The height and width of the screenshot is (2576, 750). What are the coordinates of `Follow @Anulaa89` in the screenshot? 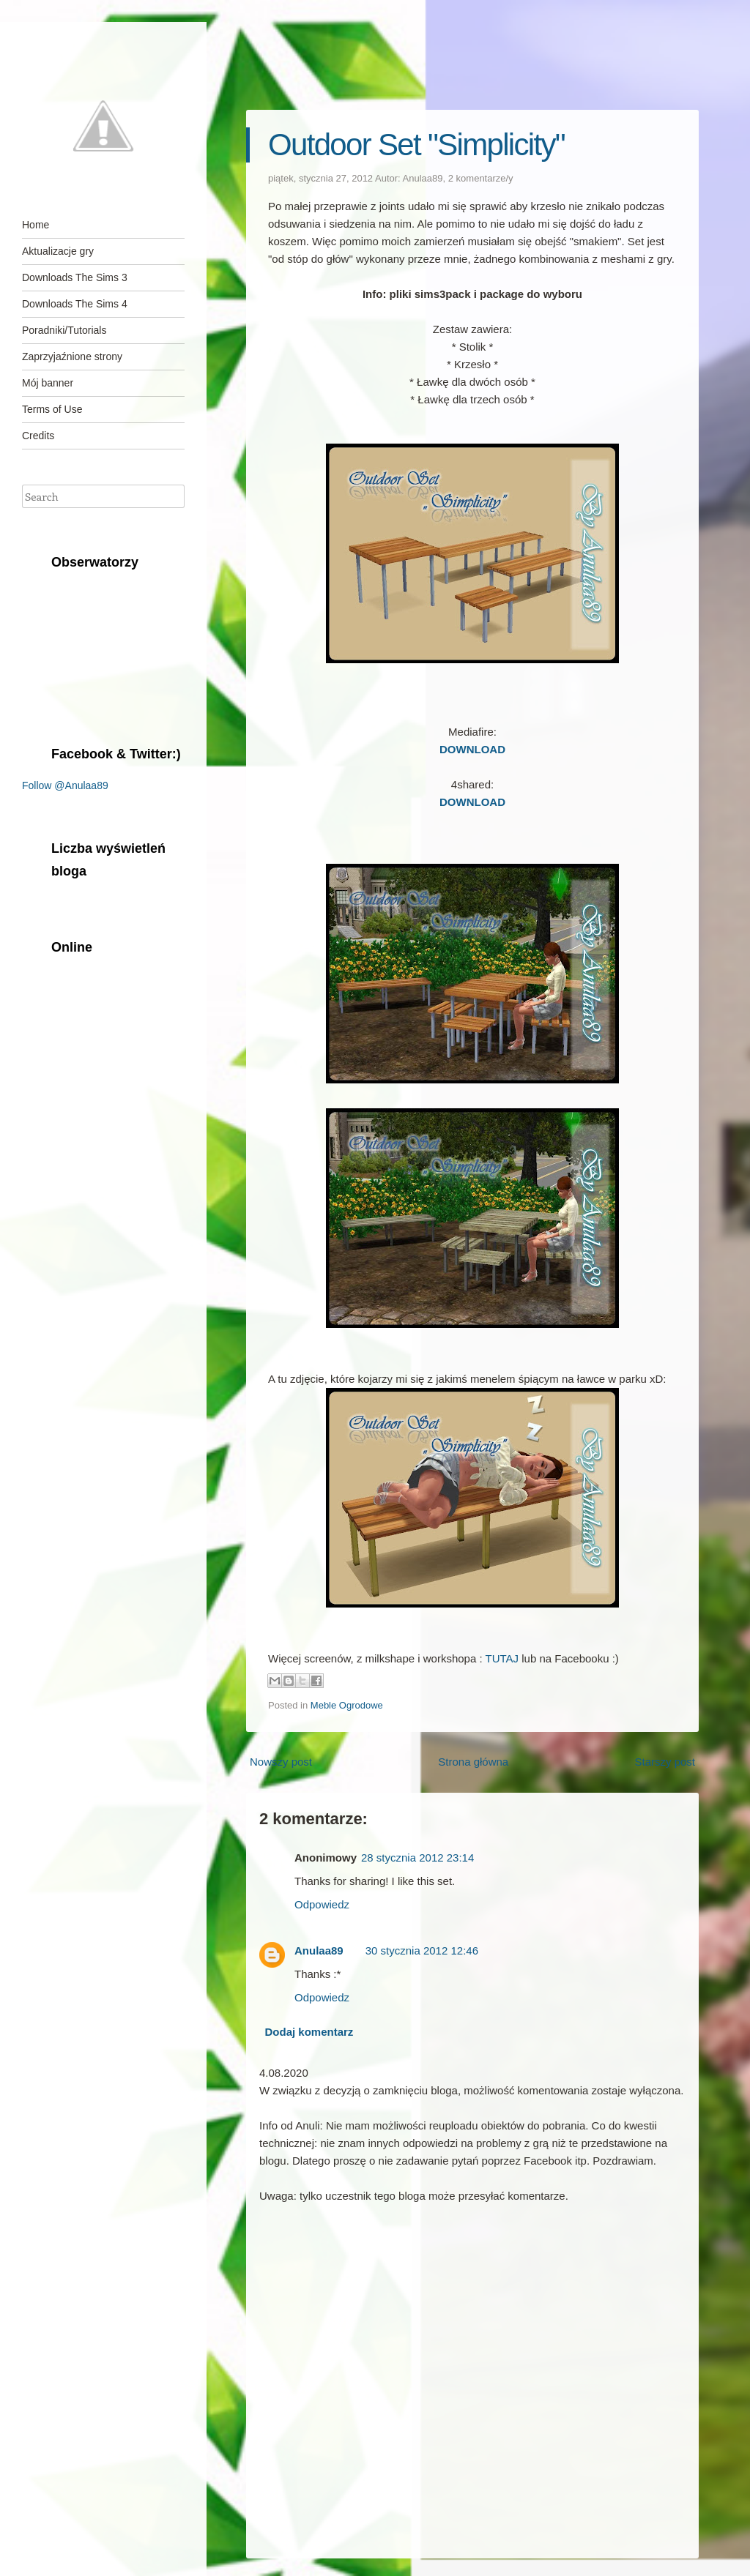 It's located at (65, 785).